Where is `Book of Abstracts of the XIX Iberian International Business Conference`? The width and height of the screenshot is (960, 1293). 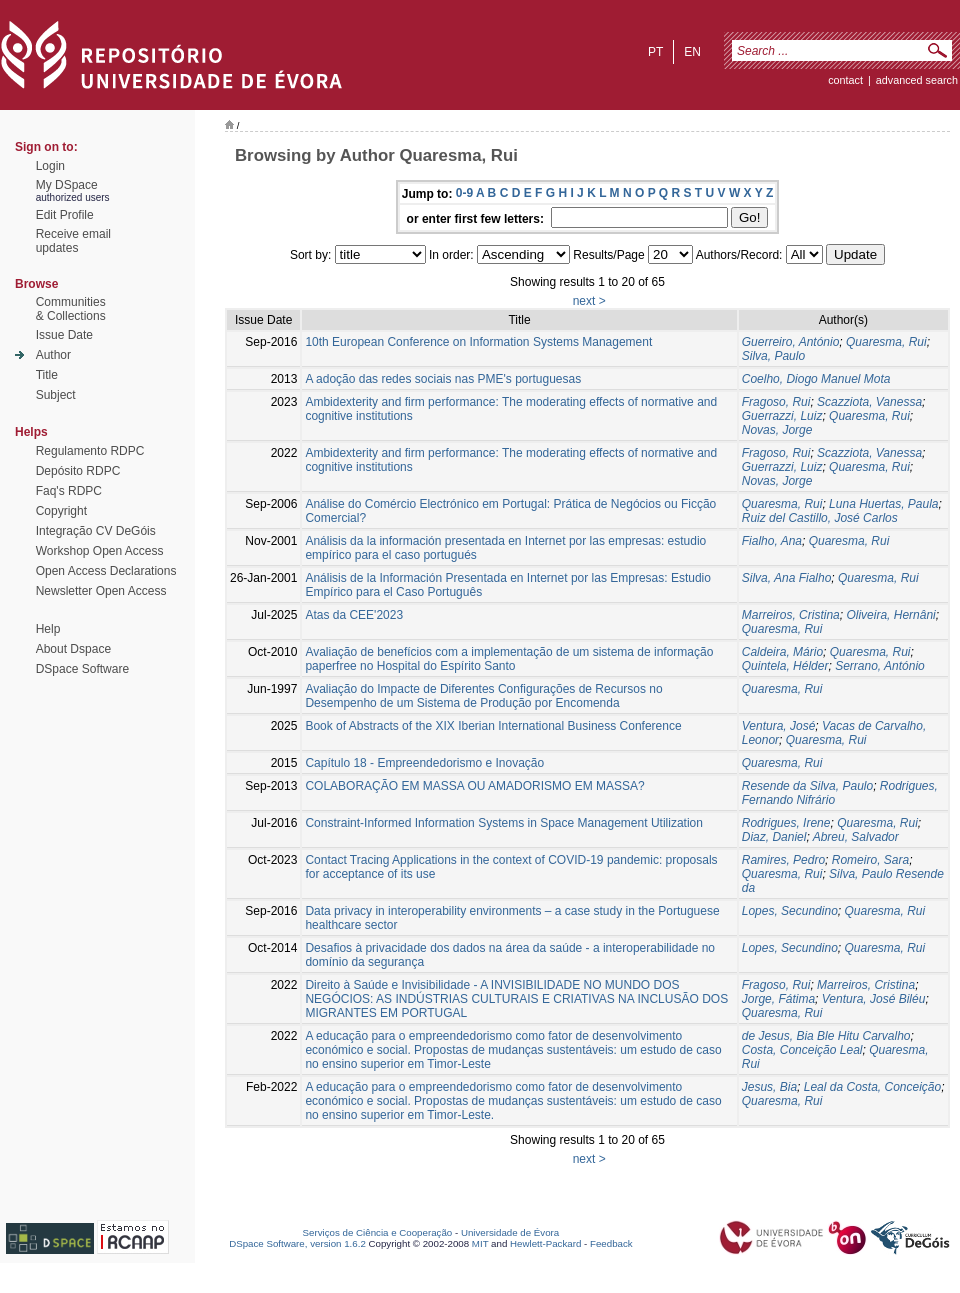 Book of Abstracts of the XIX Iberian International Business Conference is located at coordinates (493, 726).